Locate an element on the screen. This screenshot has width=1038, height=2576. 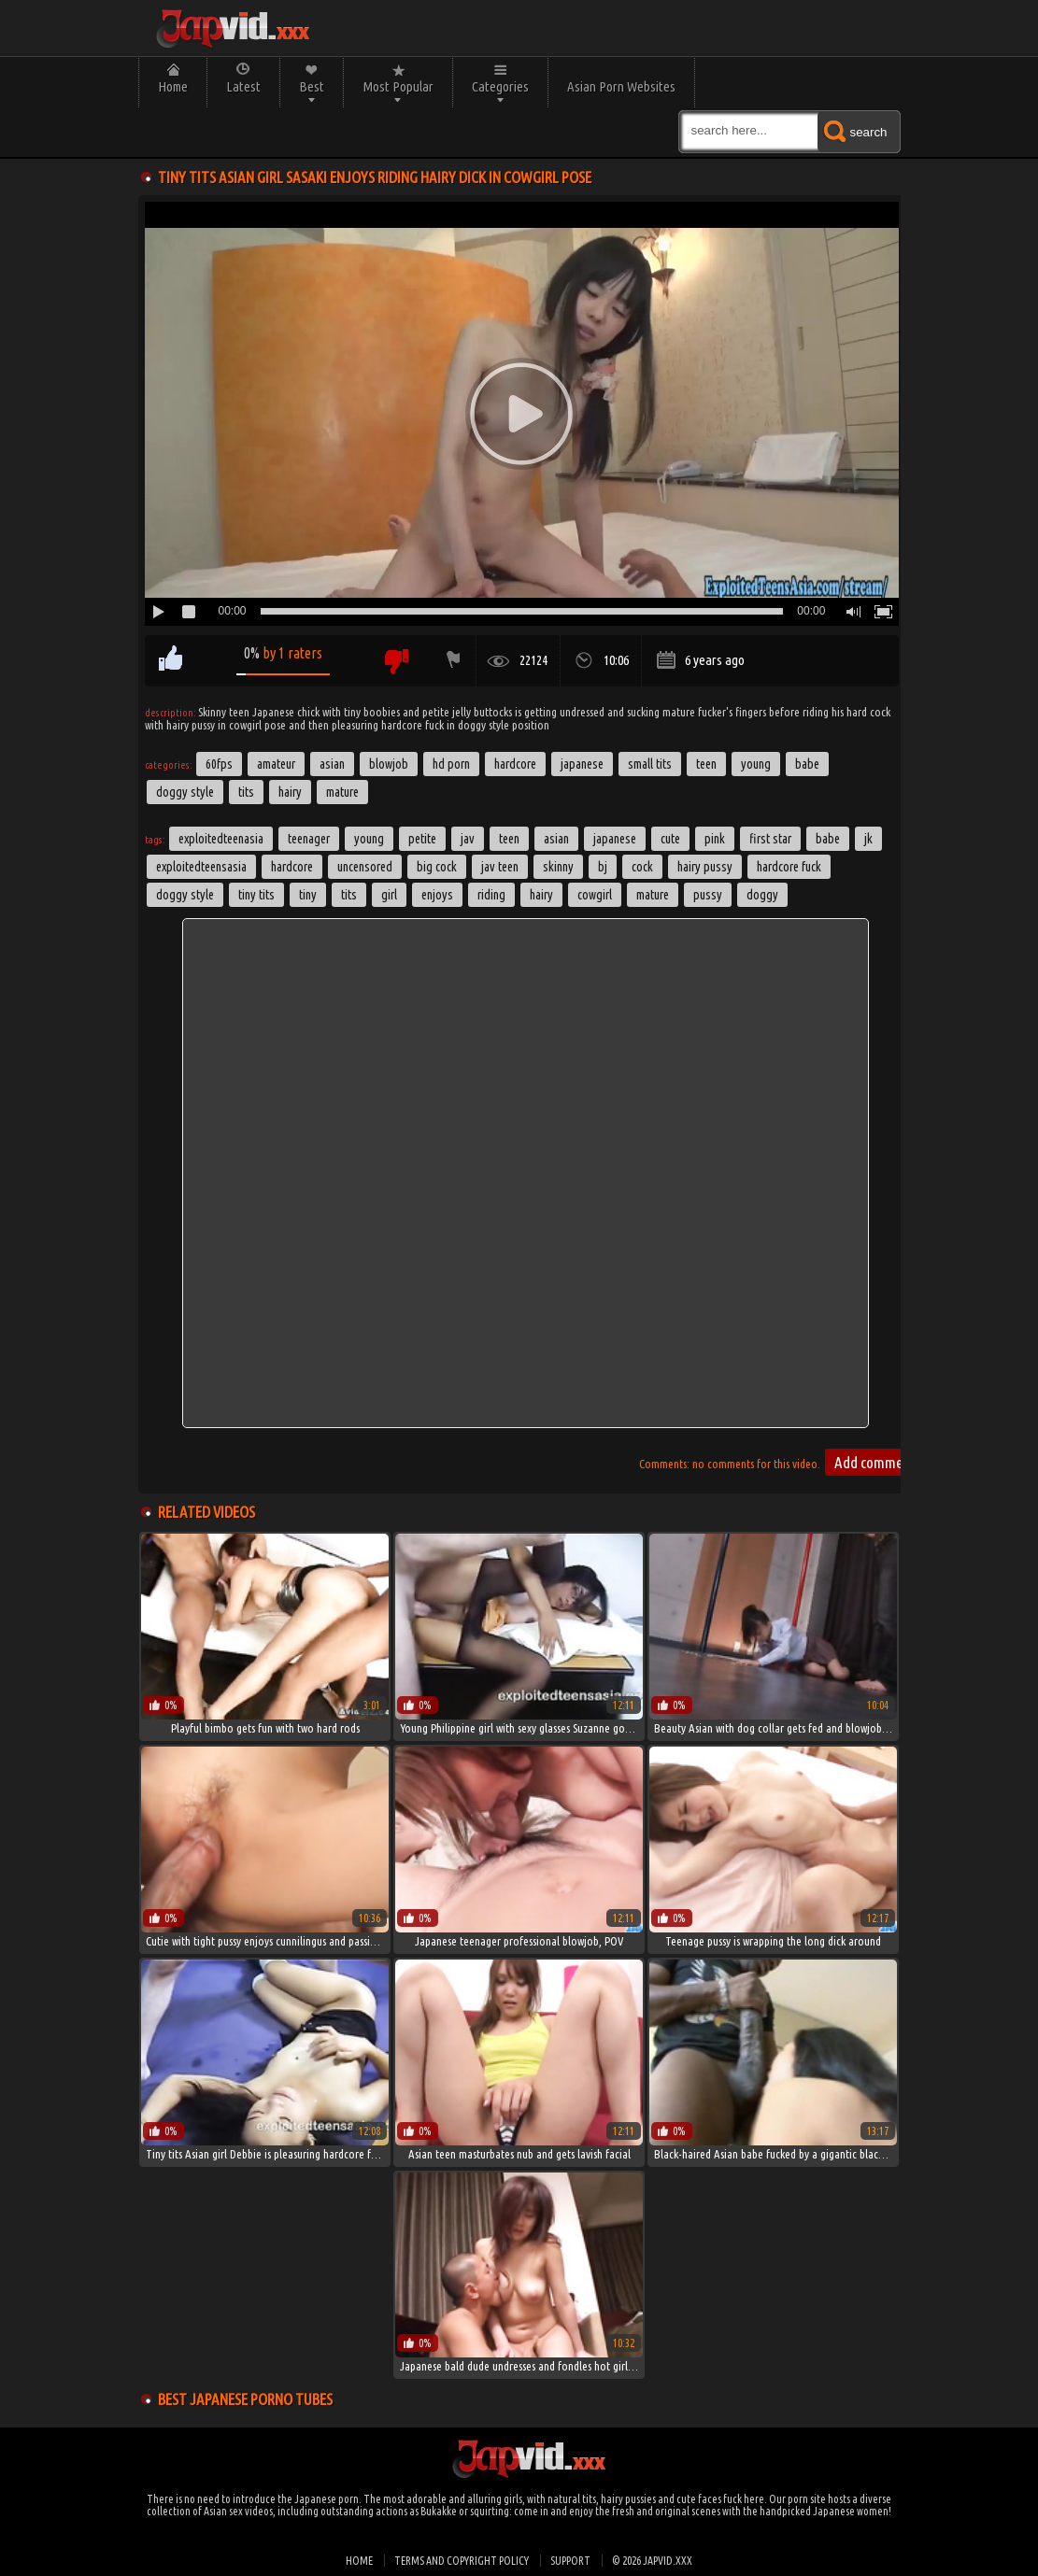
asian is located at coordinates (556, 838).